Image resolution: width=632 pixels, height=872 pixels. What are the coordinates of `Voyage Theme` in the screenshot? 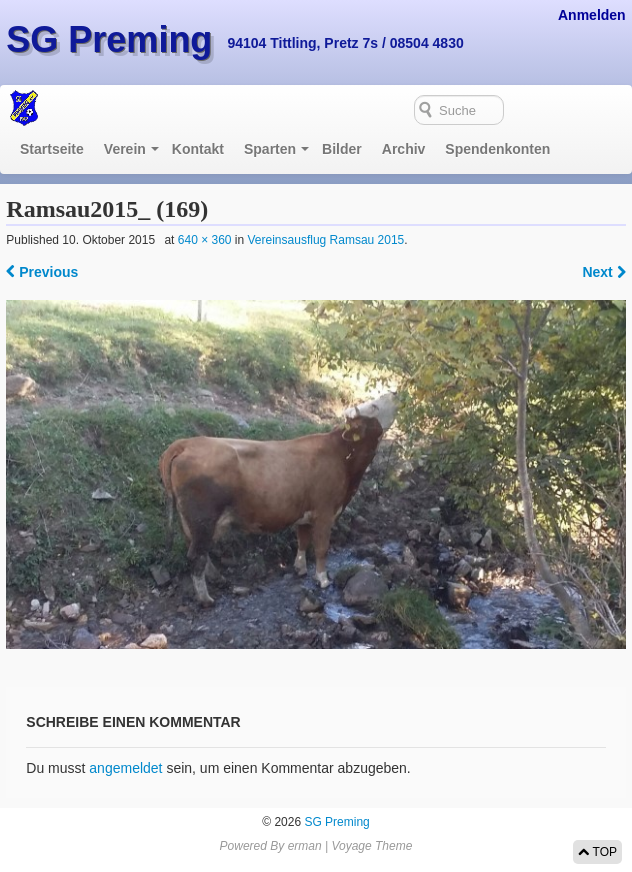 It's located at (371, 846).